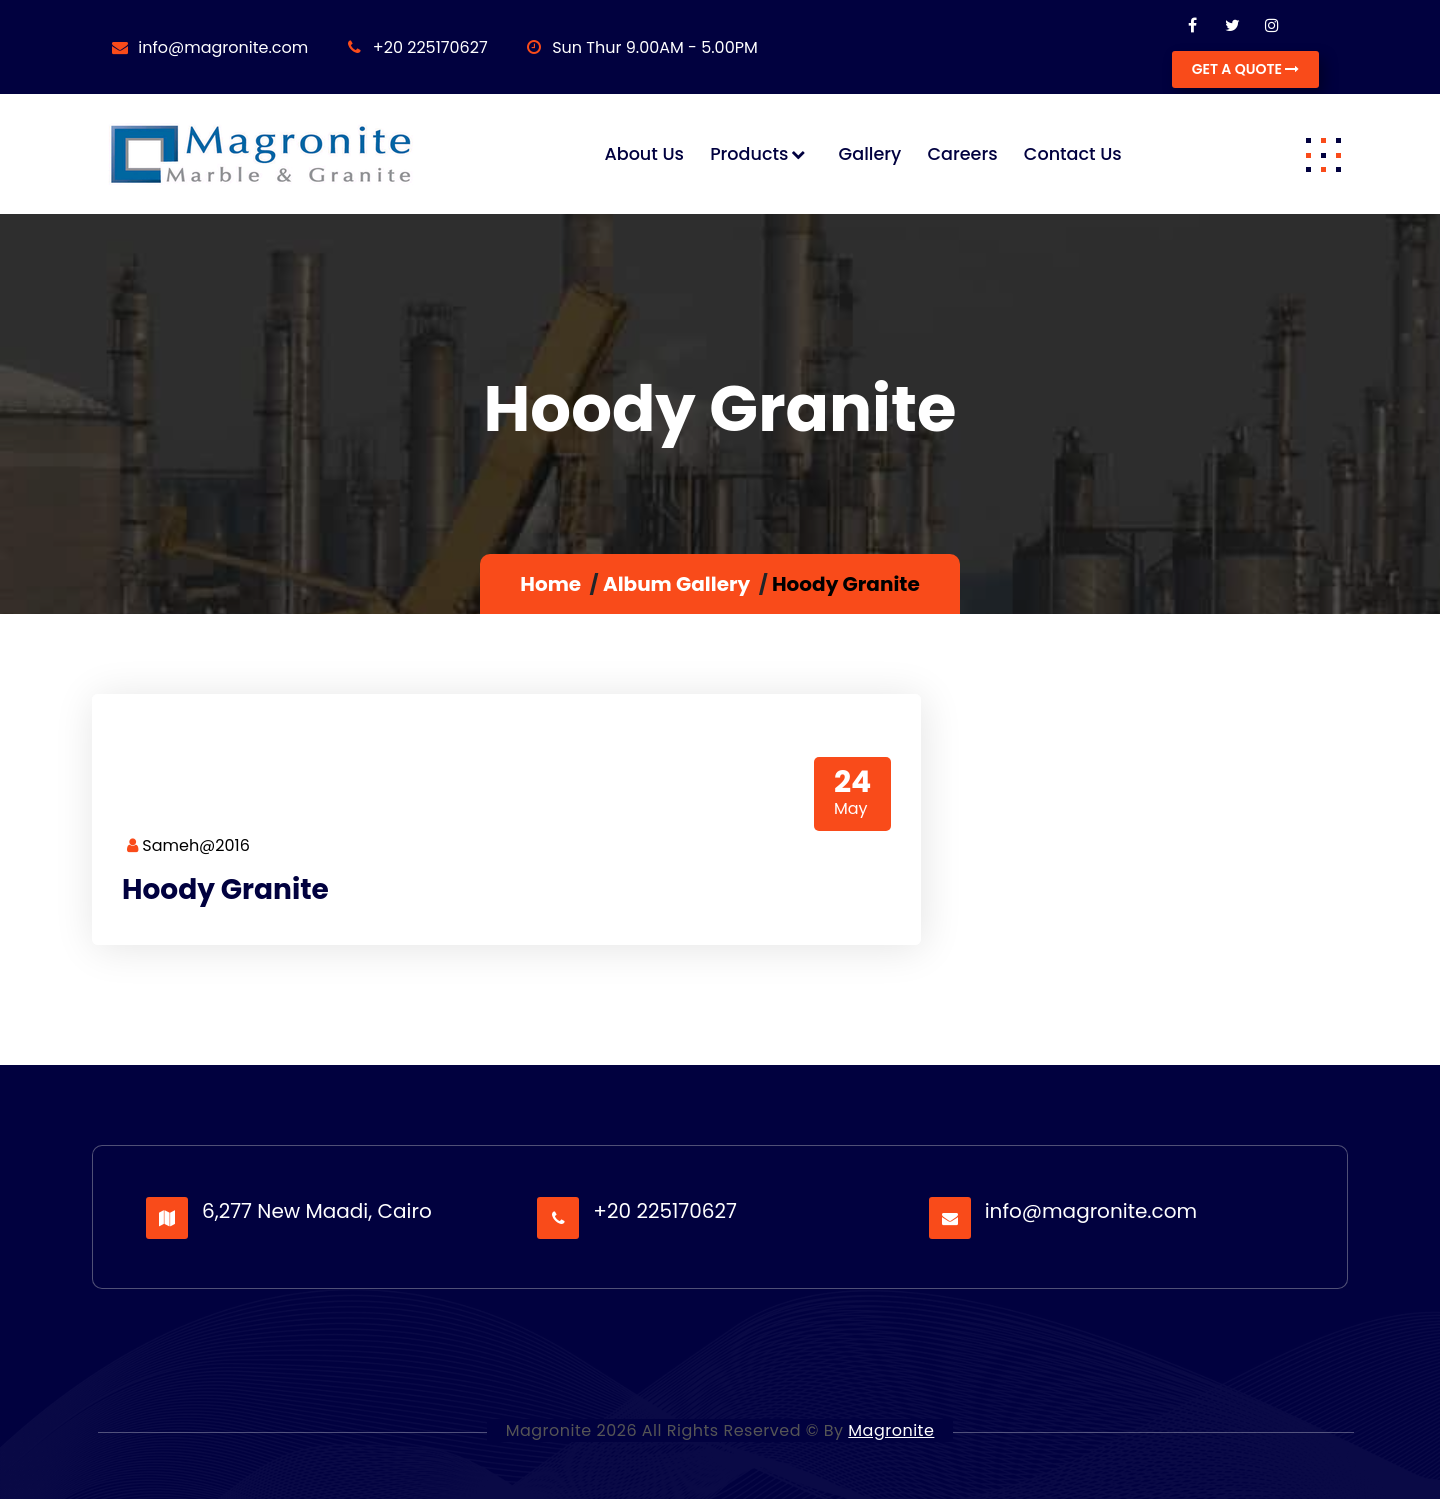 The image size is (1440, 1499). What do you see at coordinates (188, 845) in the screenshot?
I see `Sameh@2016` at bounding box center [188, 845].